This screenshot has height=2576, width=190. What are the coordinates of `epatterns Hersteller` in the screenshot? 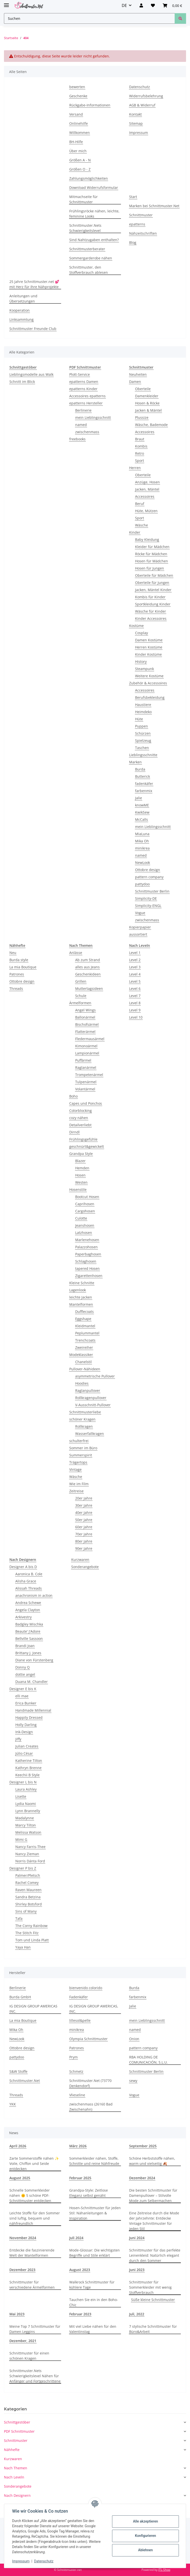 It's located at (86, 403).